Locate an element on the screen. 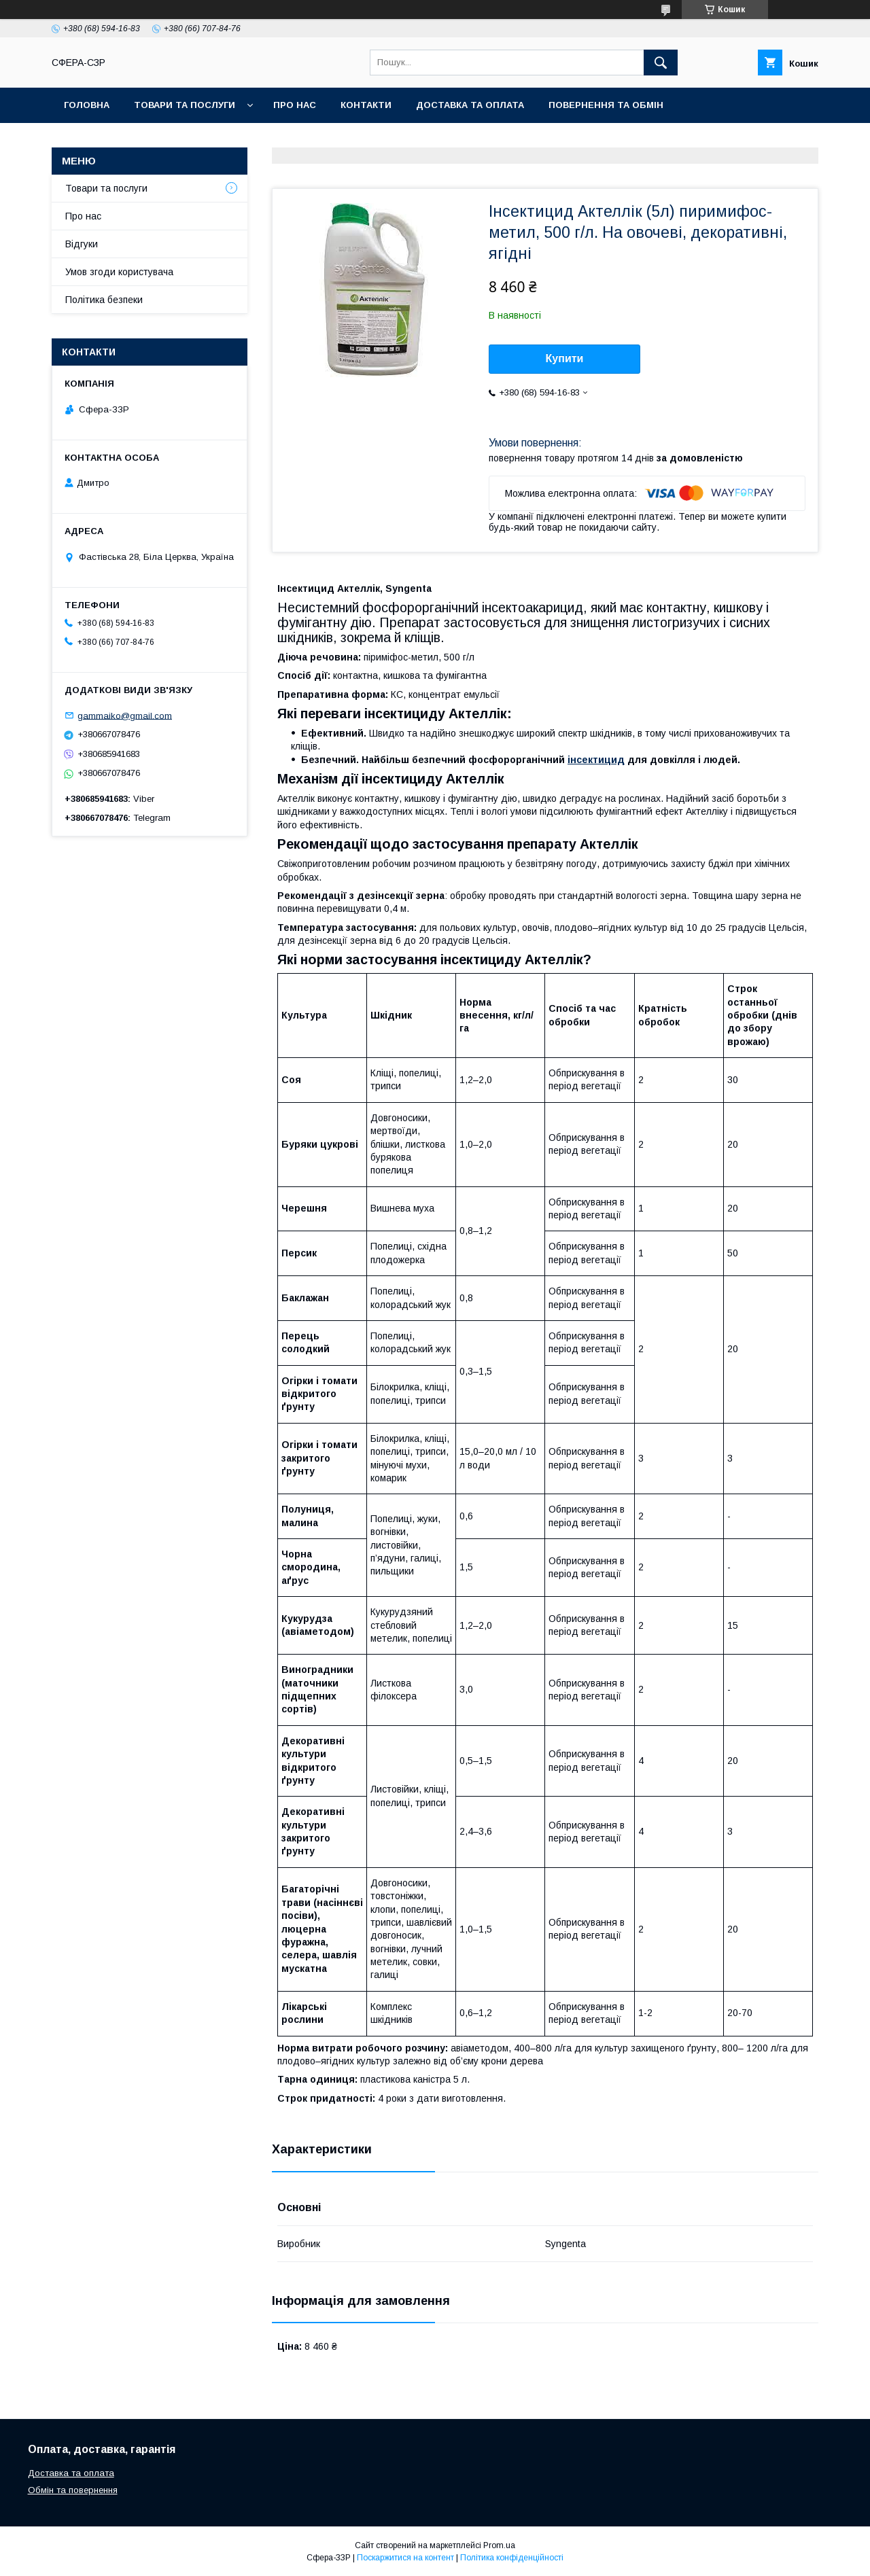  Поскаржитися на контент is located at coordinates (405, 2557).